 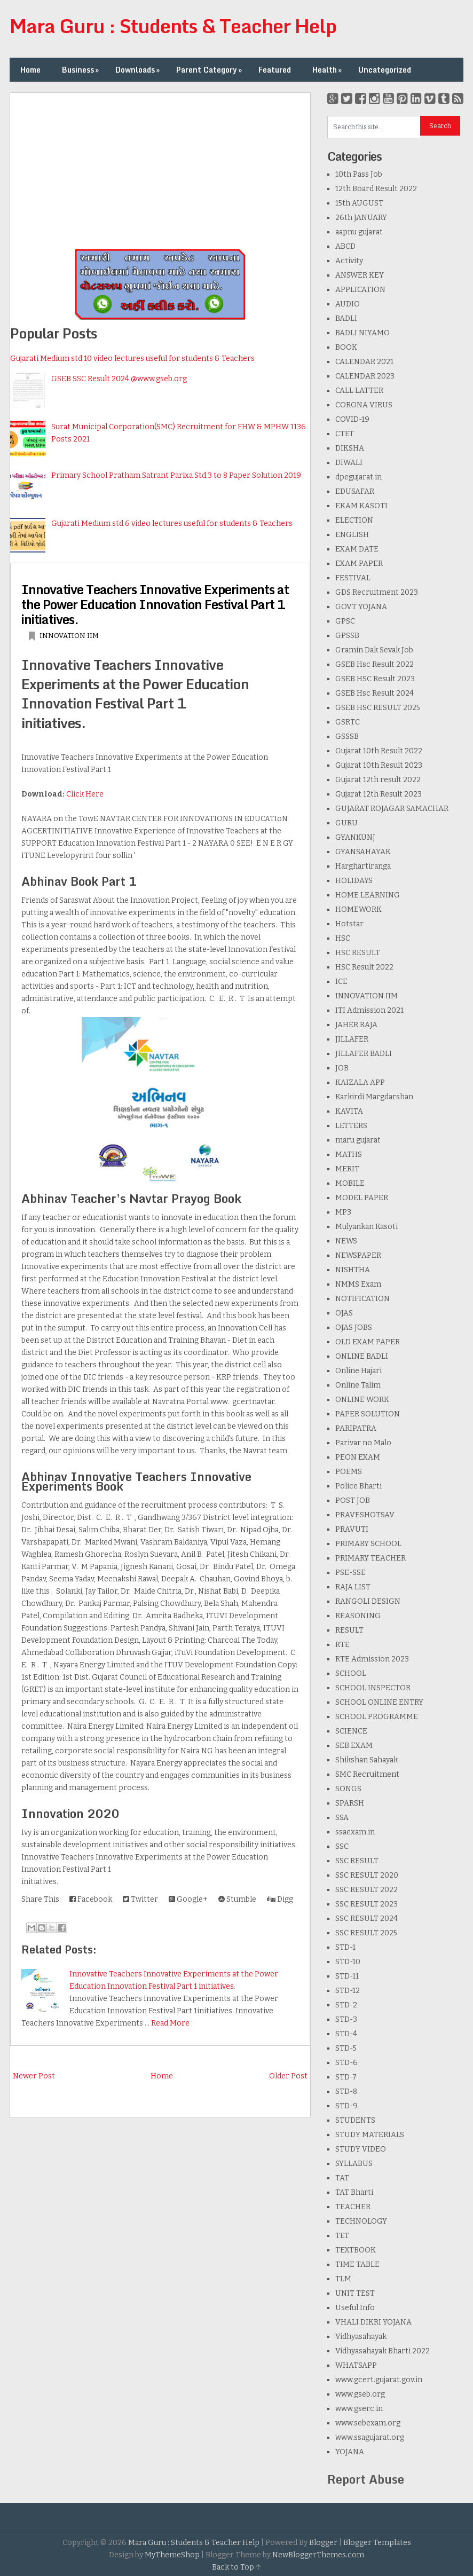 I want to click on RTE Admission 2023, so click(x=372, y=1659).